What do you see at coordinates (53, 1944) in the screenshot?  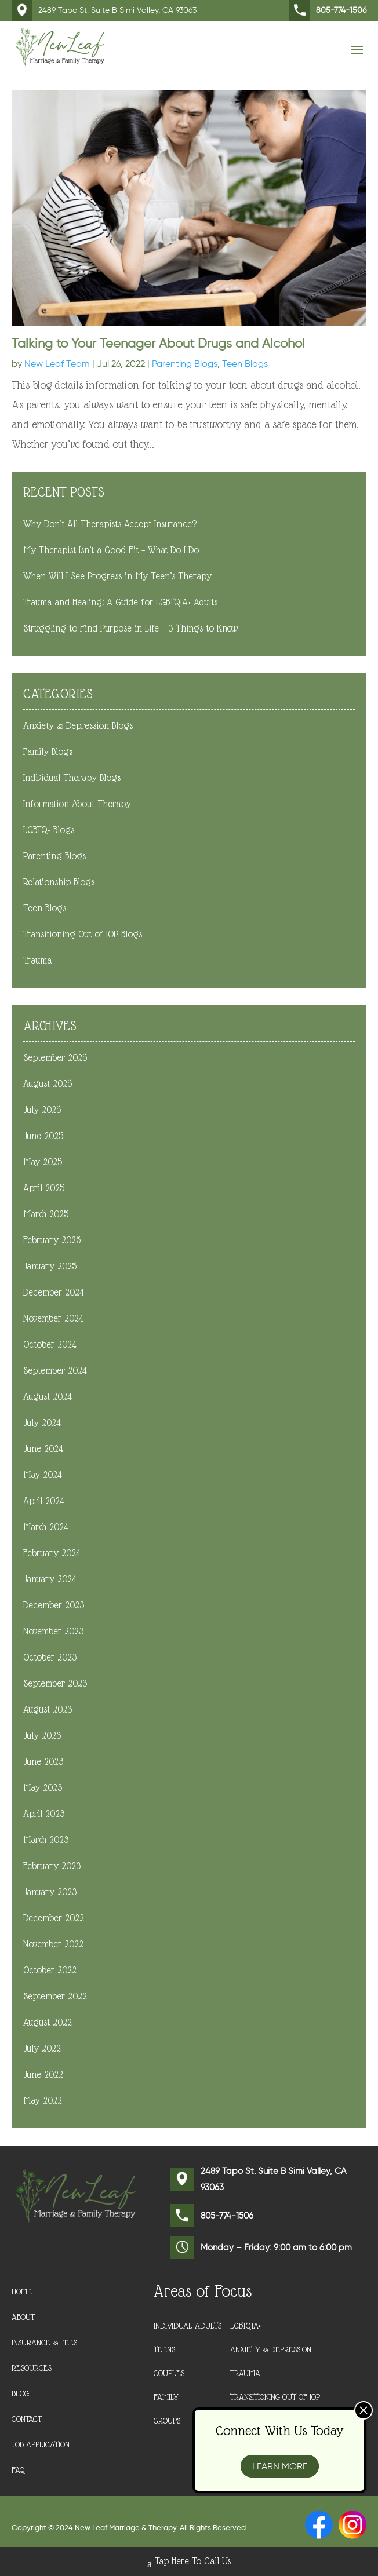 I see `November 2022` at bounding box center [53, 1944].